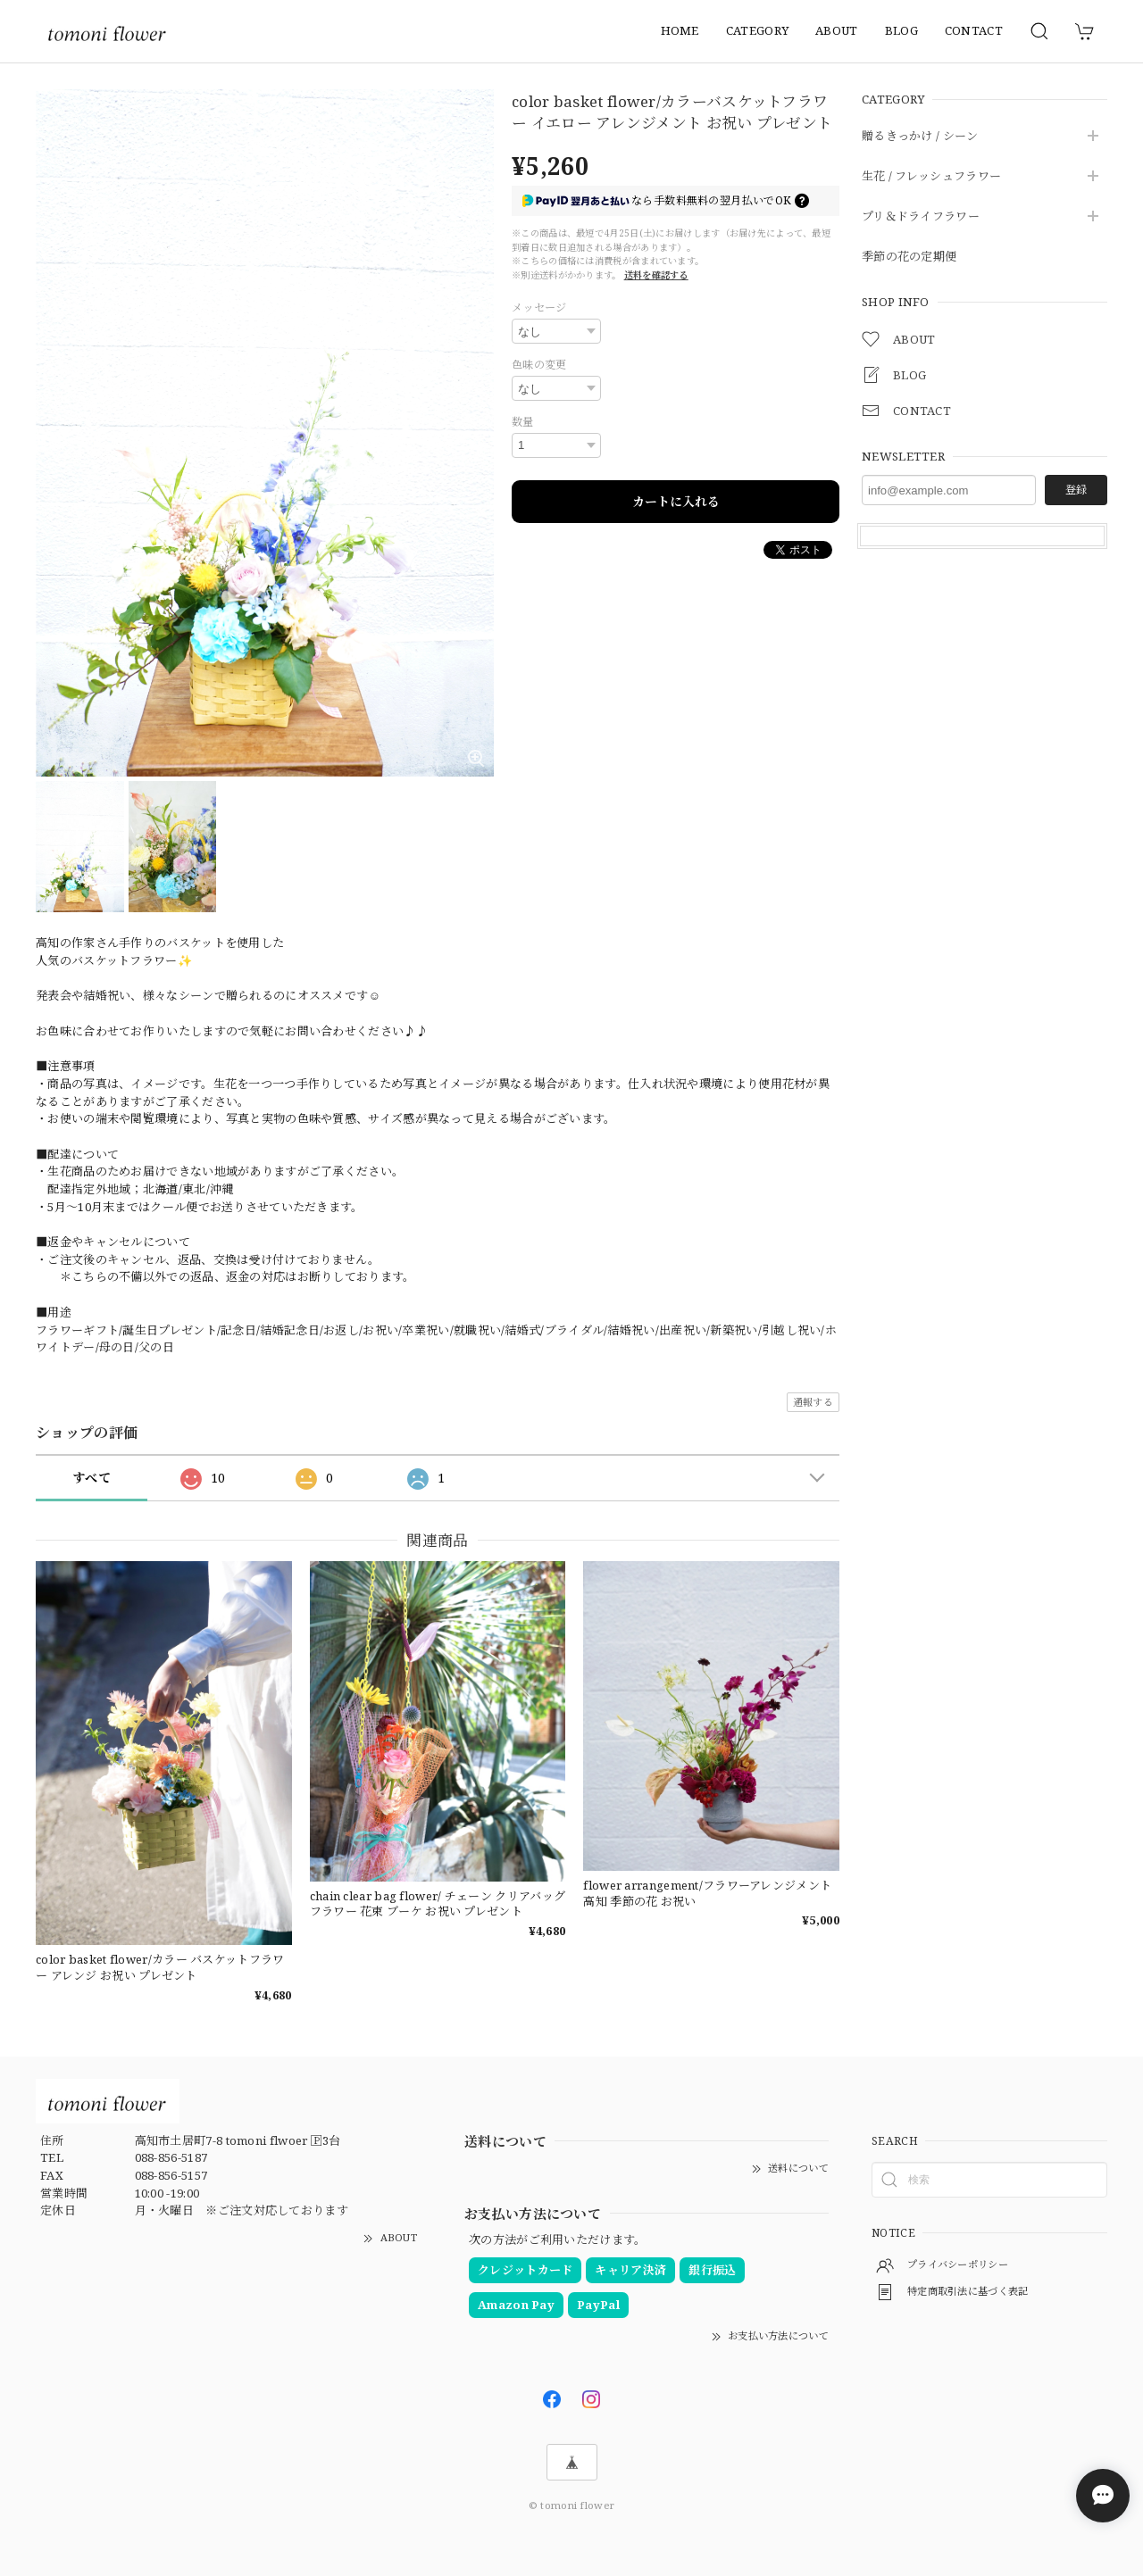  What do you see at coordinates (656, 275) in the screenshot?
I see `送料を確認する` at bounding box center [656, 275].